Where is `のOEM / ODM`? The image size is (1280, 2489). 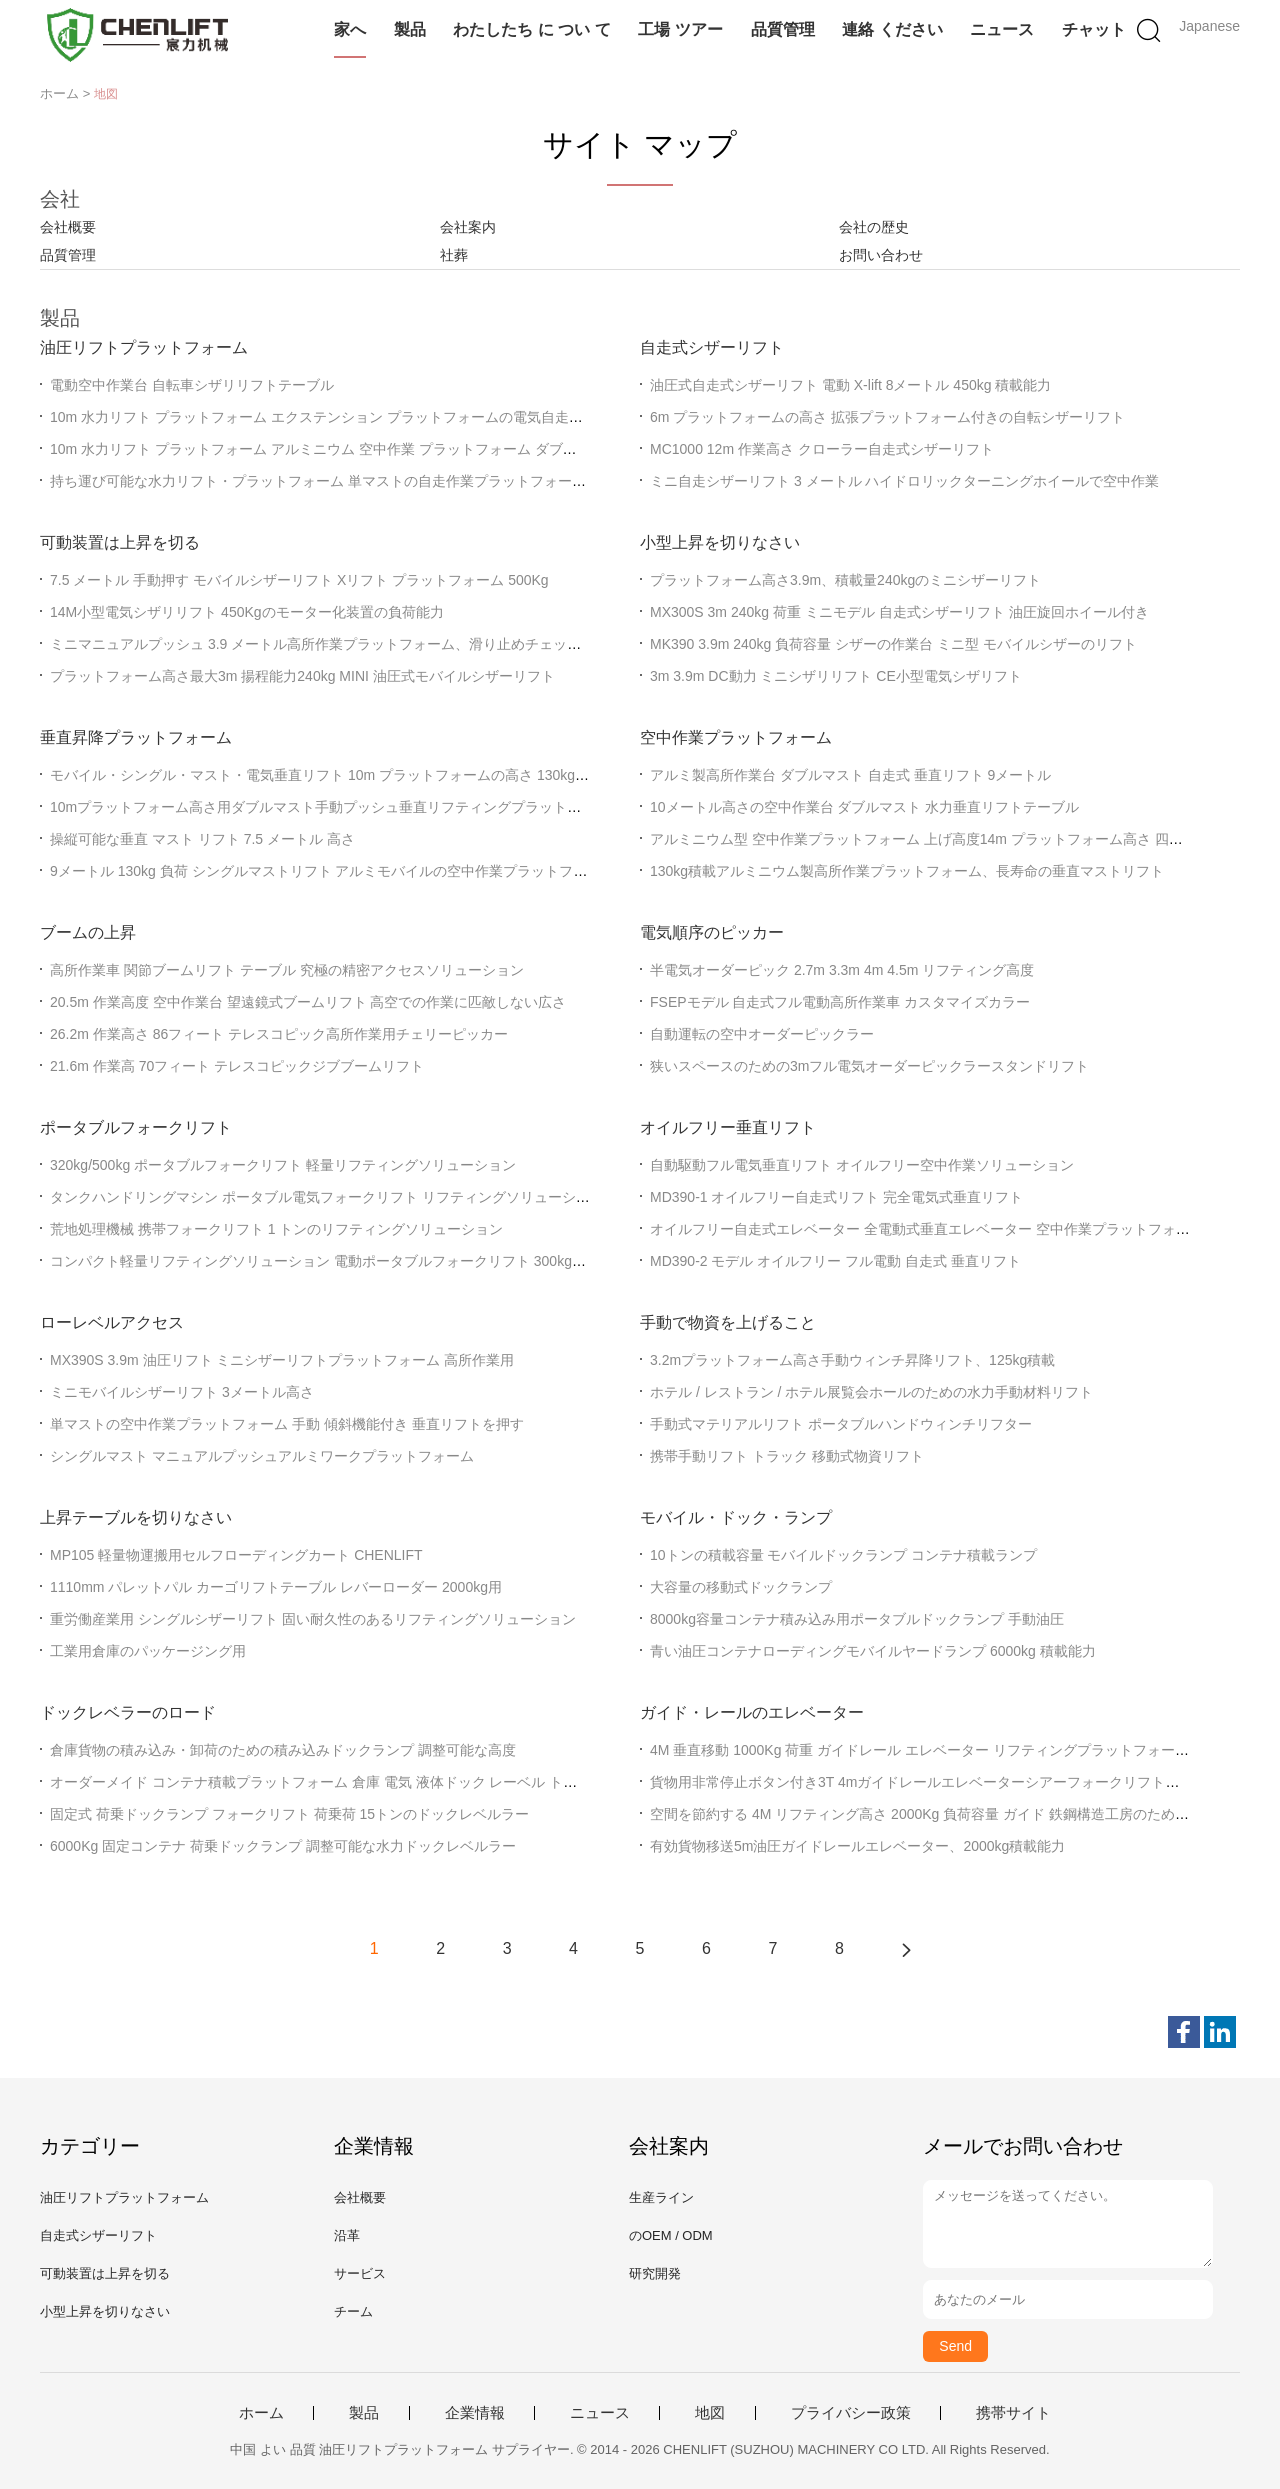
のOEM / ODM is located at coordinates (671, 2235).